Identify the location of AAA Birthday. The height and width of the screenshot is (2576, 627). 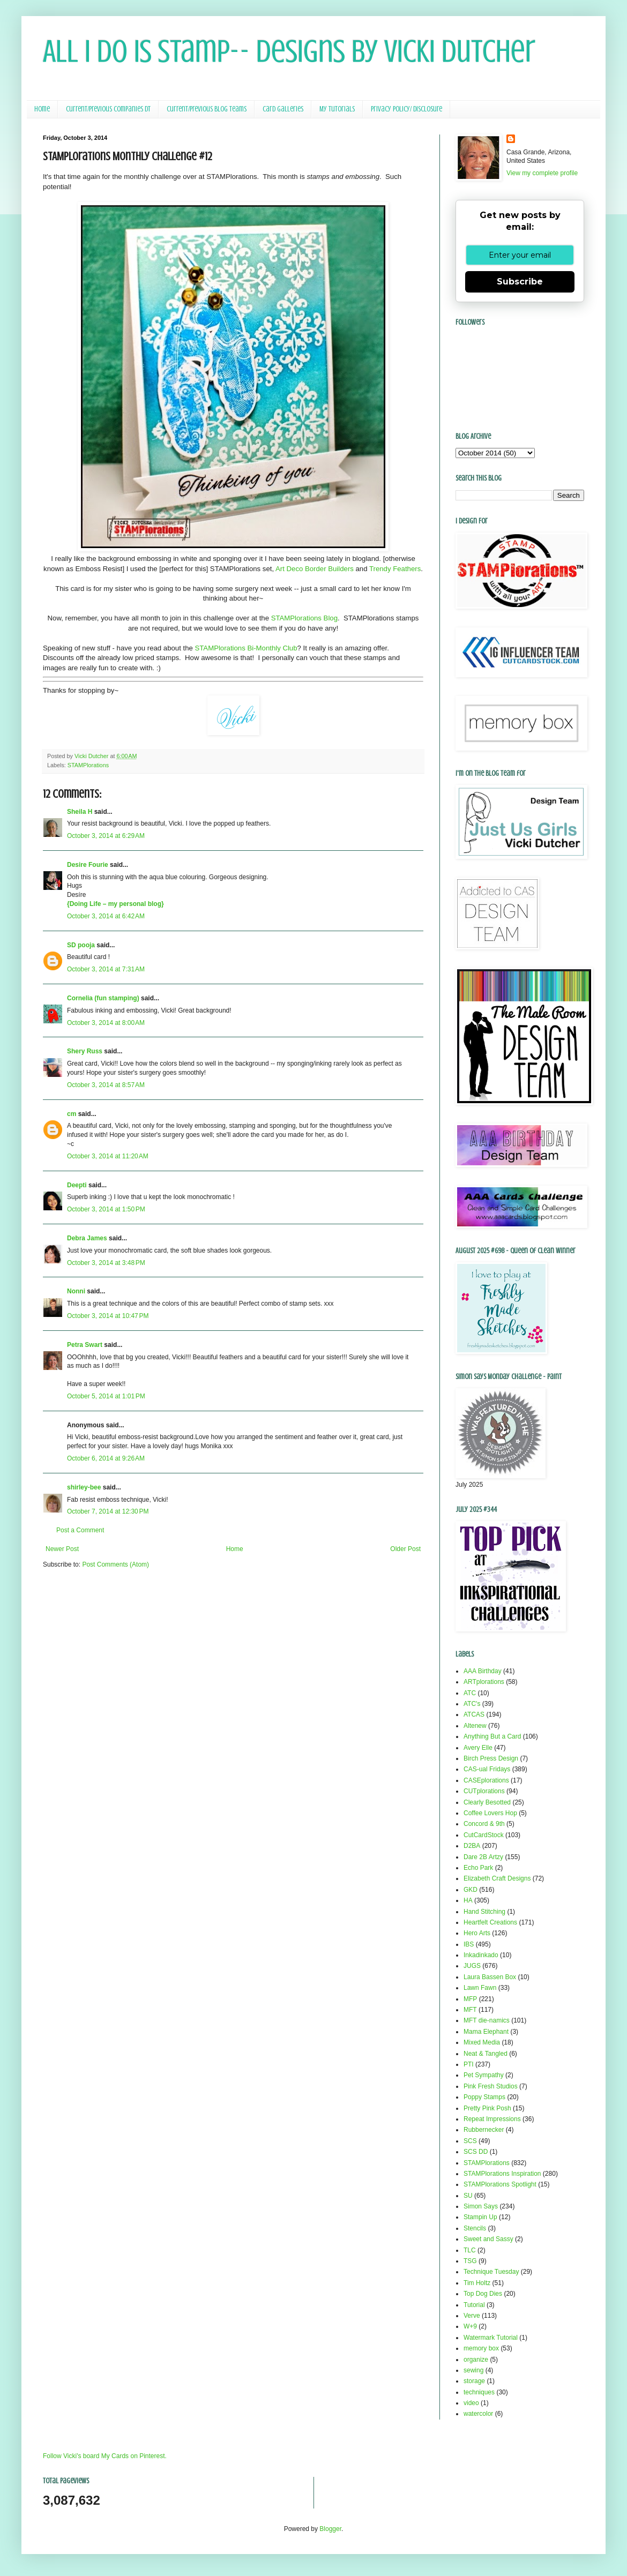
(483, 1671).